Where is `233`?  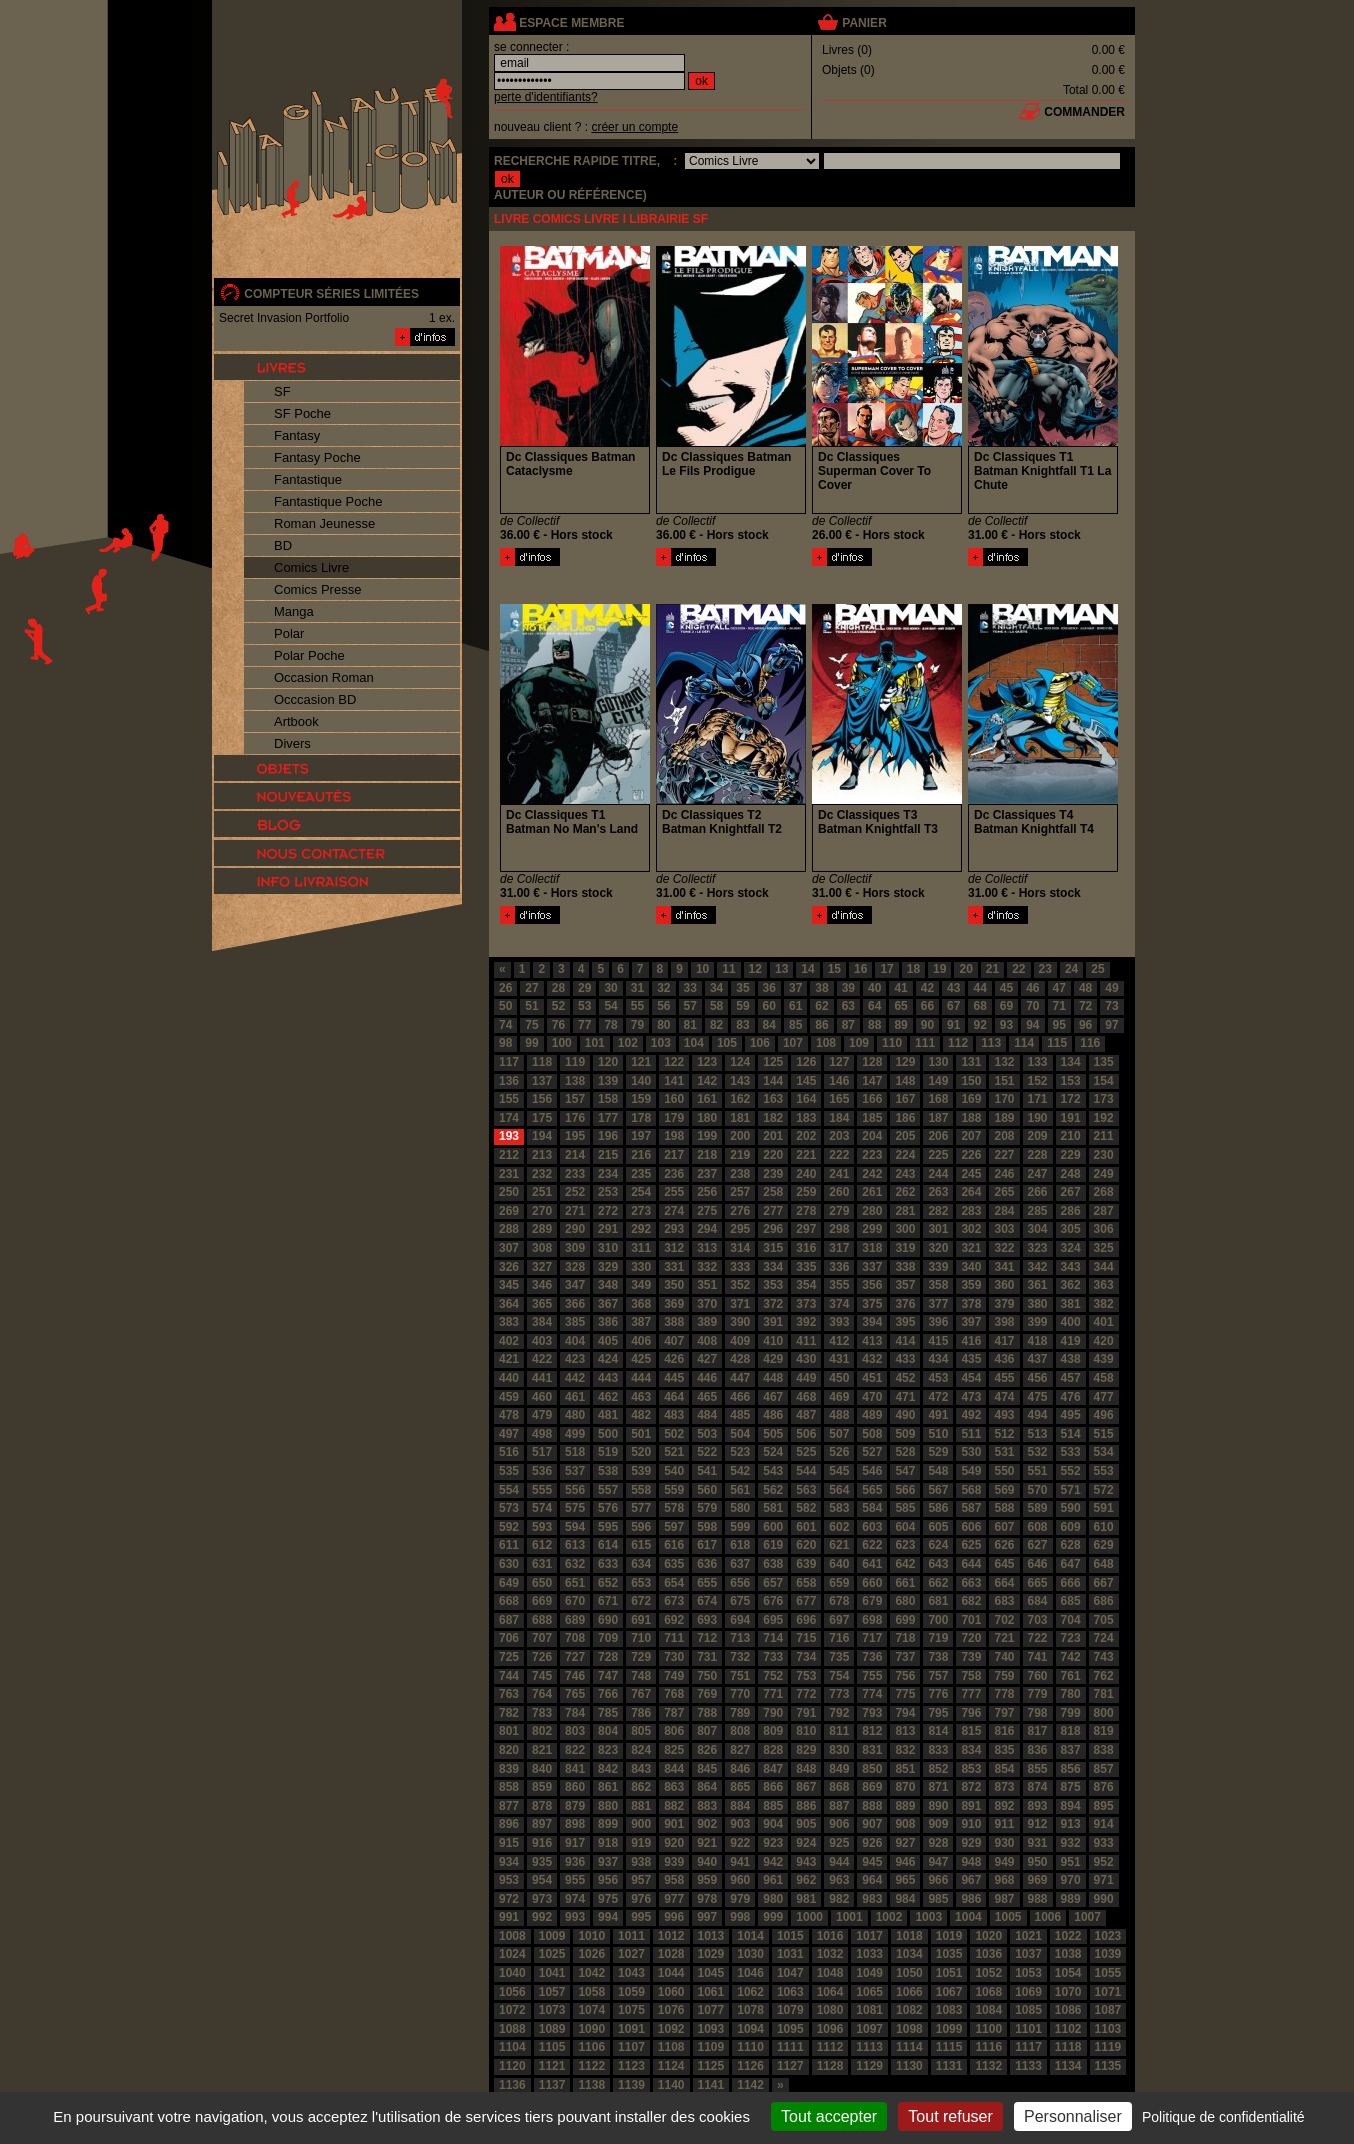
233 is located at coordinates (575, 1174).